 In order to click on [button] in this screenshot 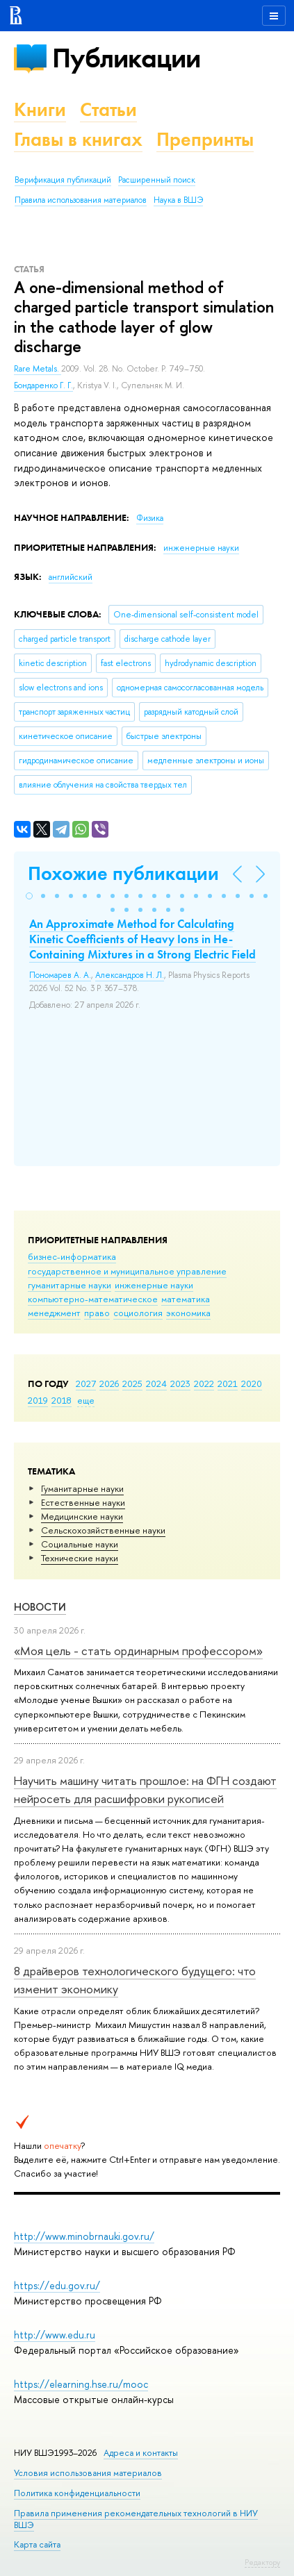, I will do `click(29, 896)`.